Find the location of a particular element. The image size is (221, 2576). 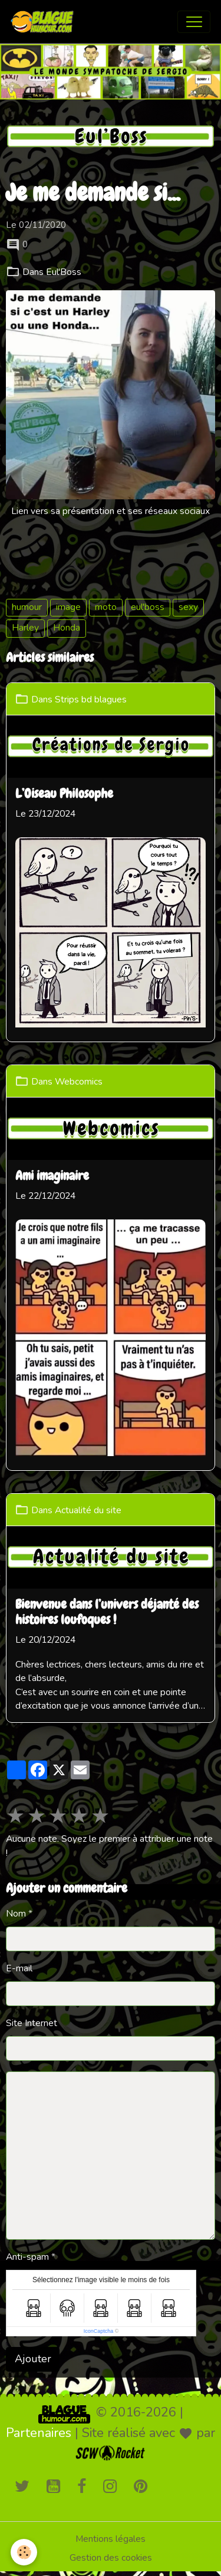

humour is located at coordinates (27, 607).